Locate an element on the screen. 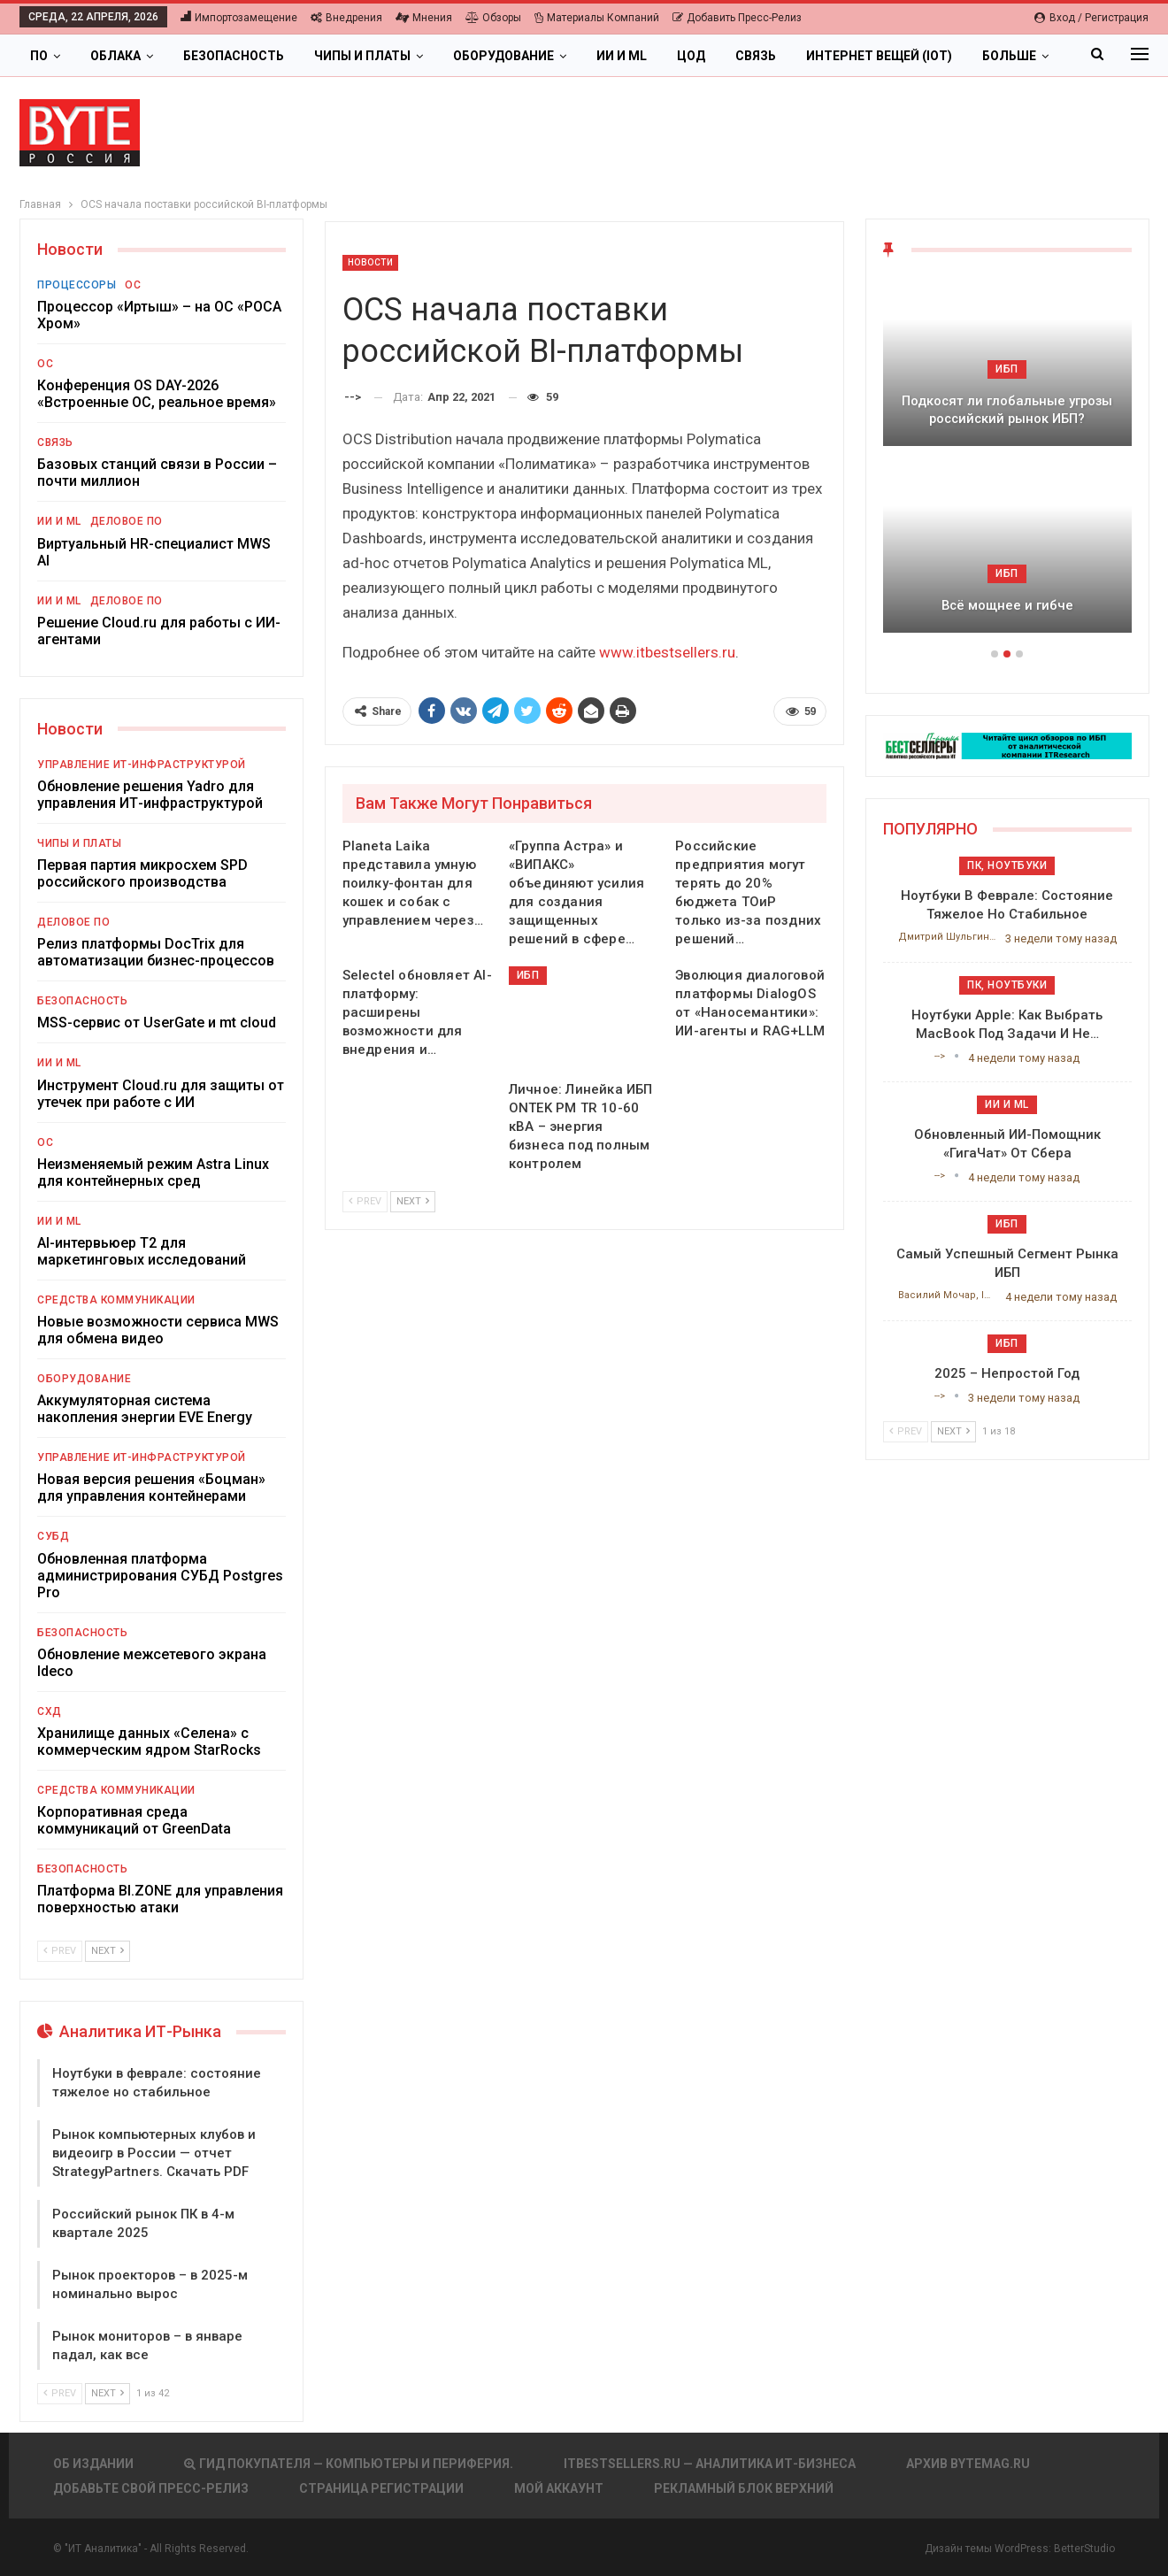 This screenshot has width=1168, height=2576. СУБД is located at coordinates (53, 1536).